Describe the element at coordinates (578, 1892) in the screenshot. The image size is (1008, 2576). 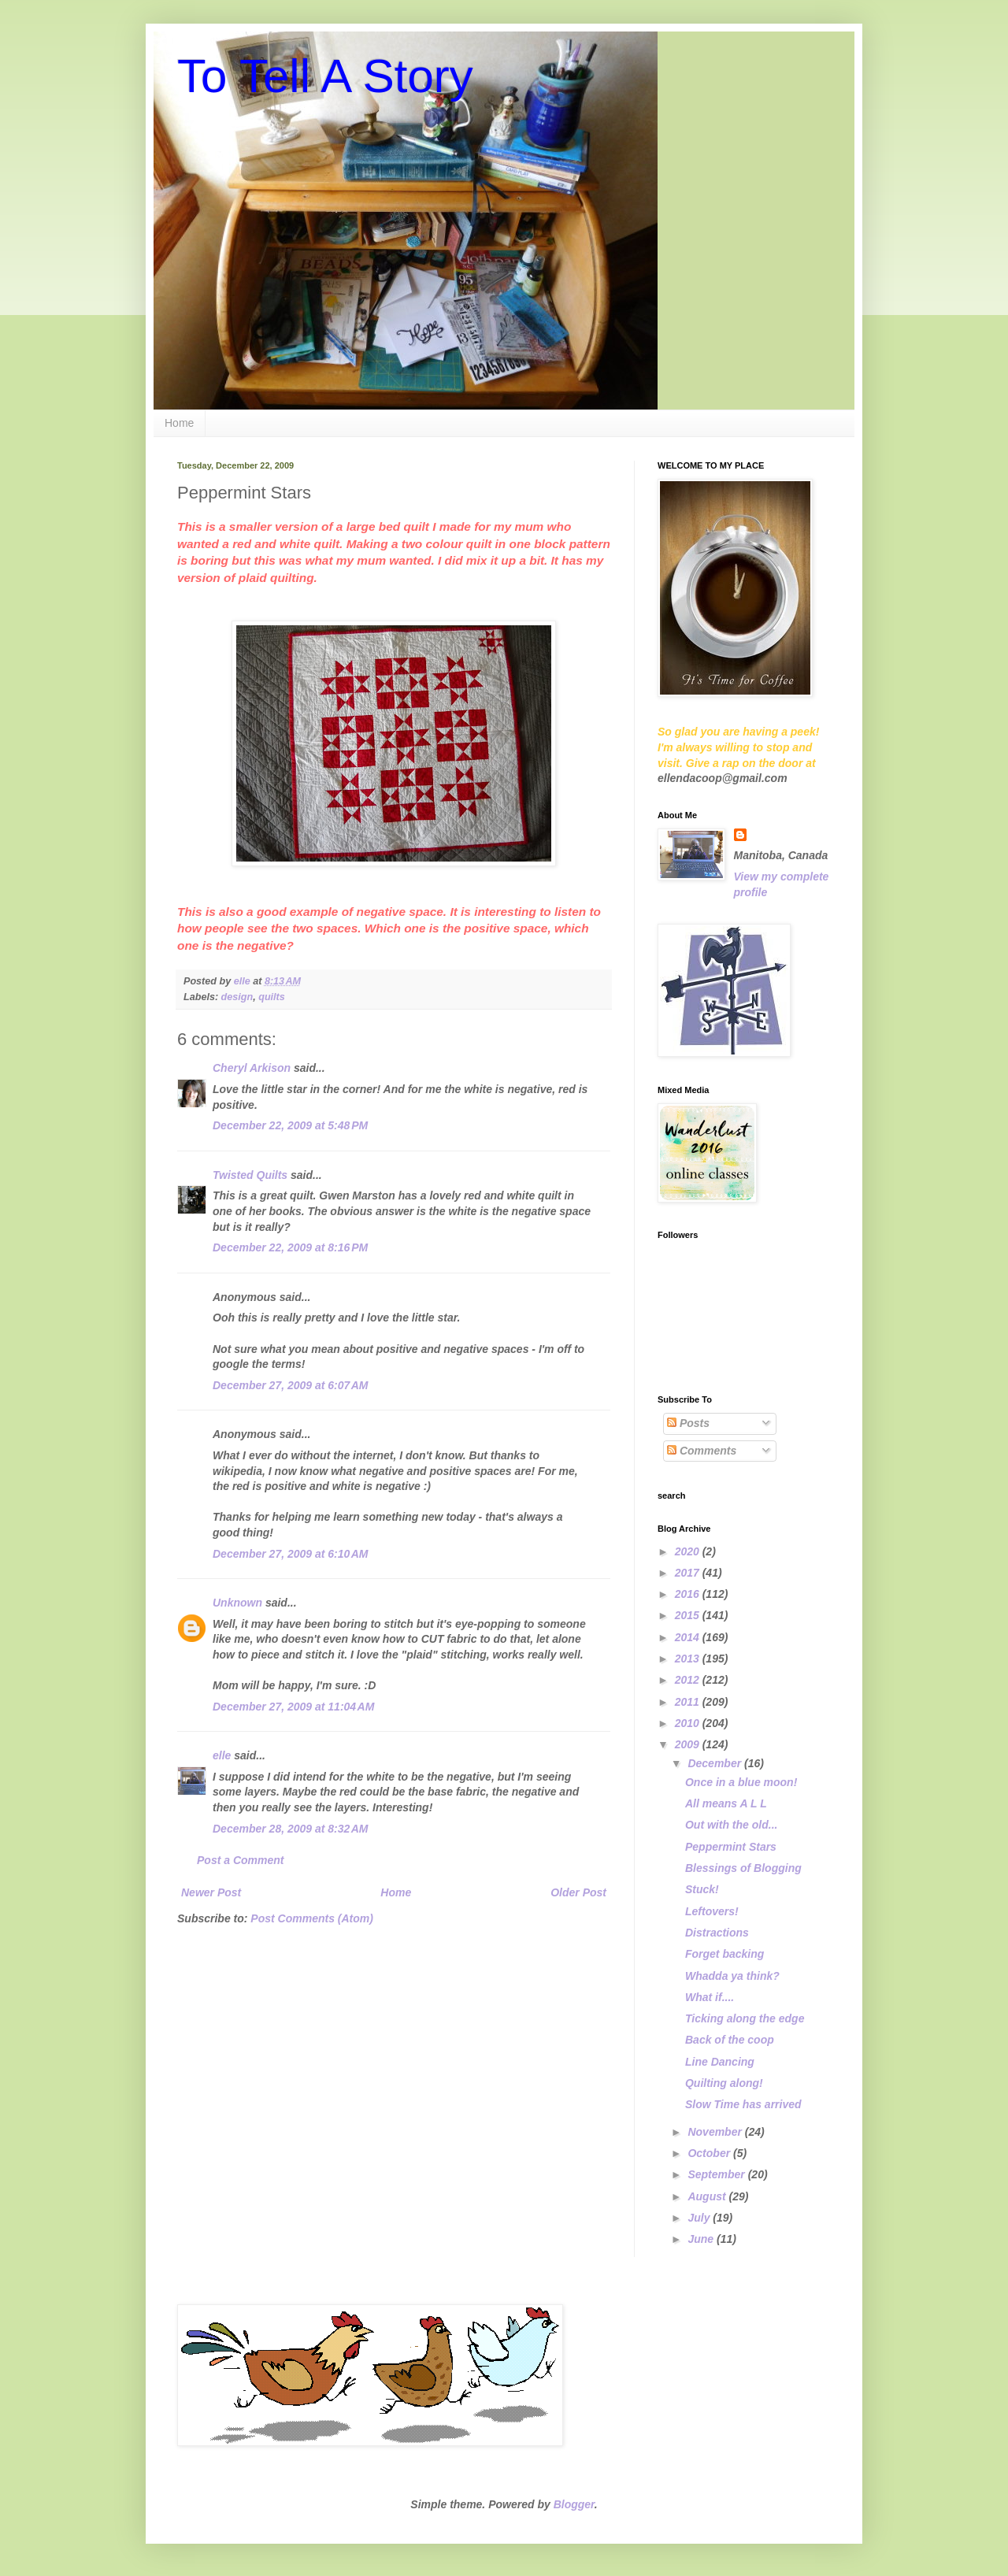
I see `Older Post` at that location.